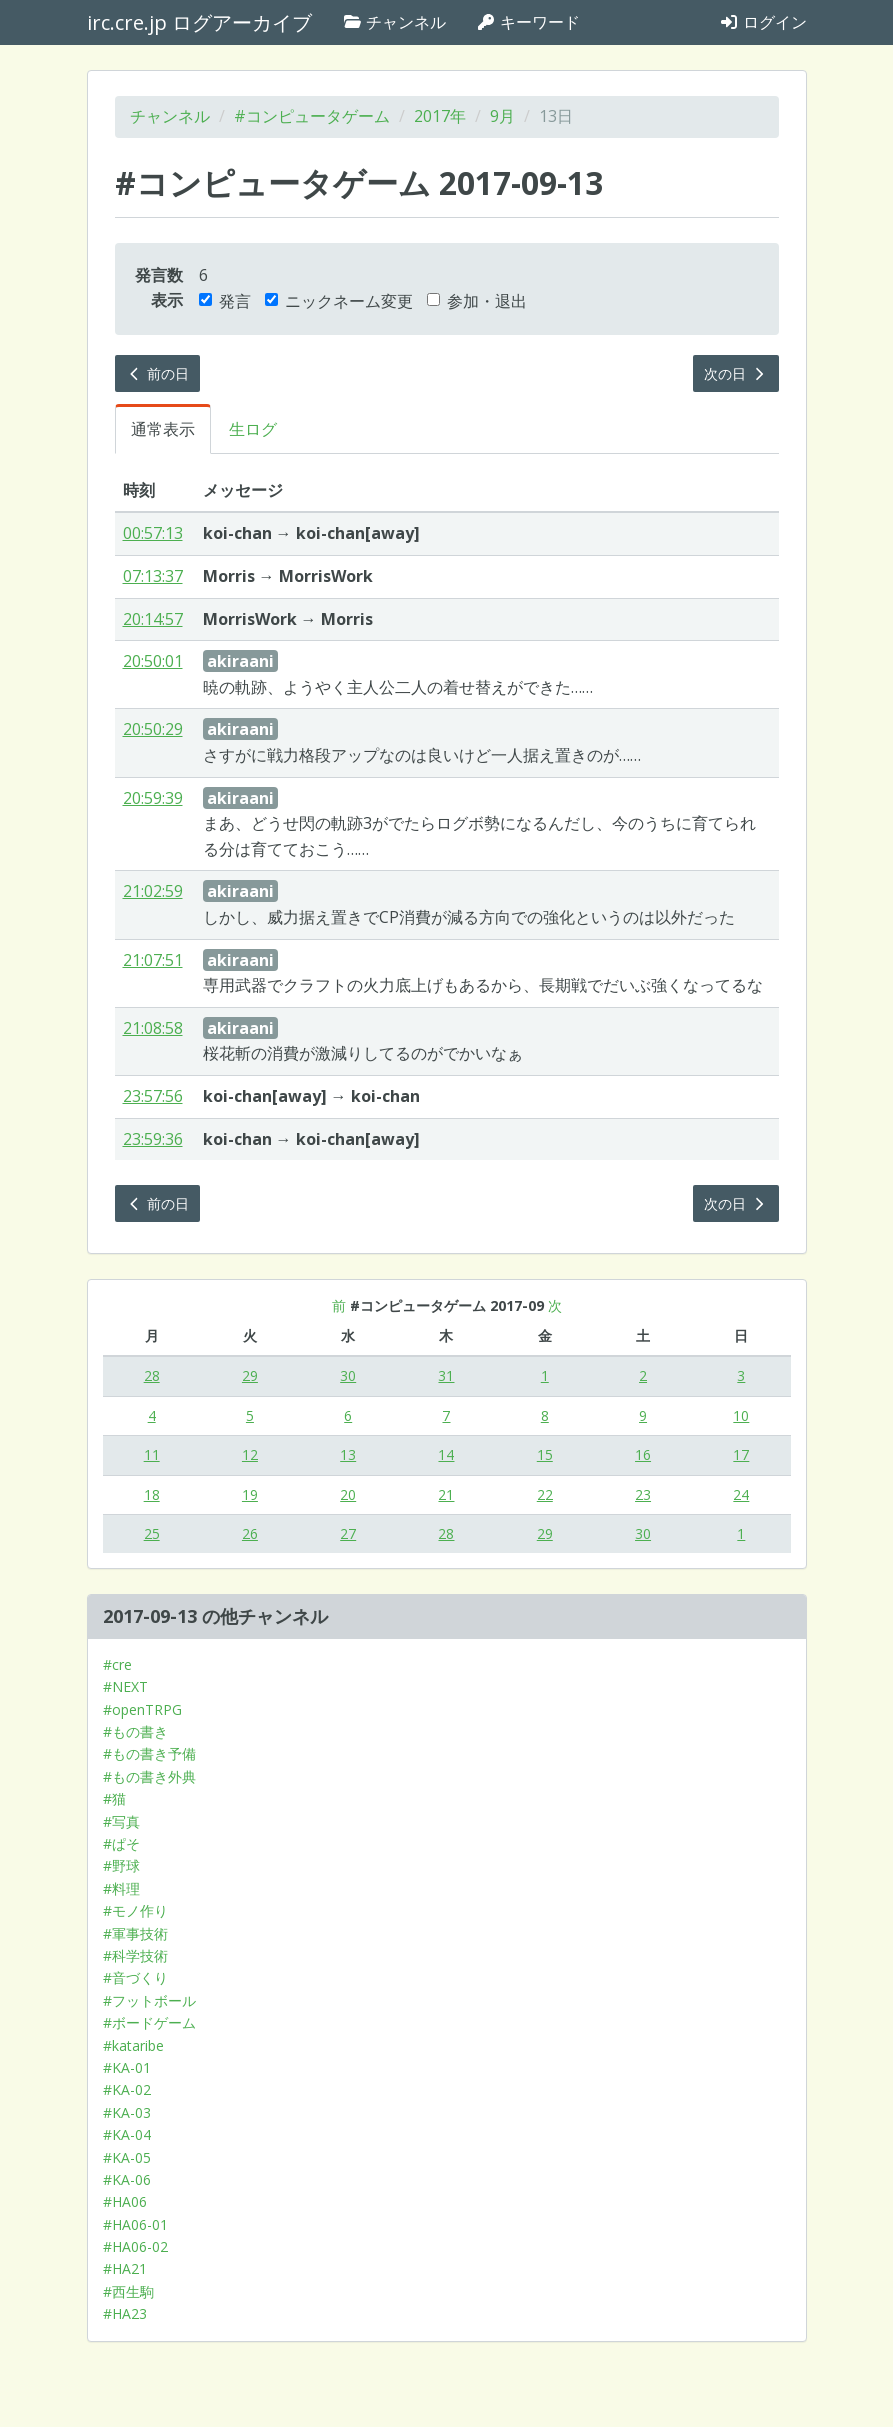 The width and height of the screenshot is (893, 2427). What do you see at coordinates (133, 2045) in the screenshot?
I see `#kataribe` at bounding box center [133, 2045].